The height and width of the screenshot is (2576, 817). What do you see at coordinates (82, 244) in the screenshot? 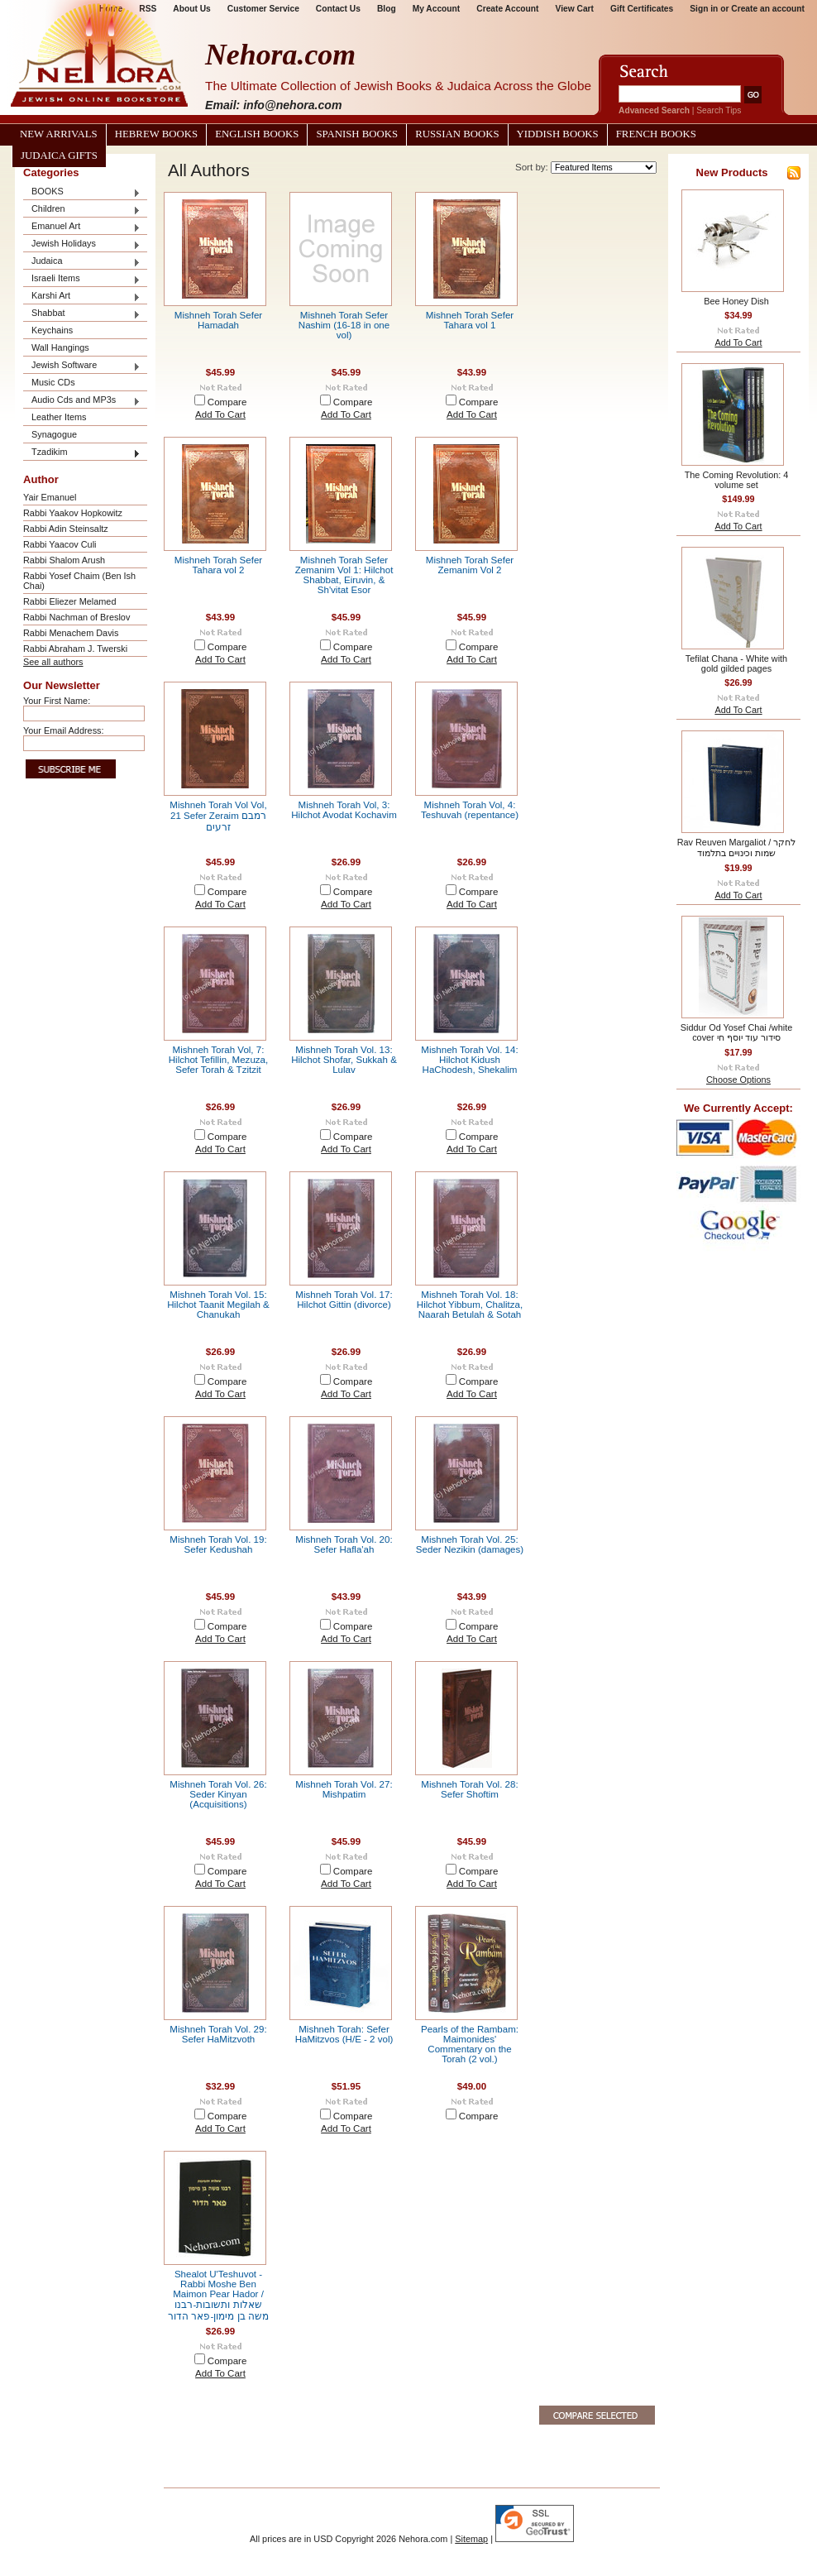
I see `Jewish Holidays` at bounding box center [82, 244].